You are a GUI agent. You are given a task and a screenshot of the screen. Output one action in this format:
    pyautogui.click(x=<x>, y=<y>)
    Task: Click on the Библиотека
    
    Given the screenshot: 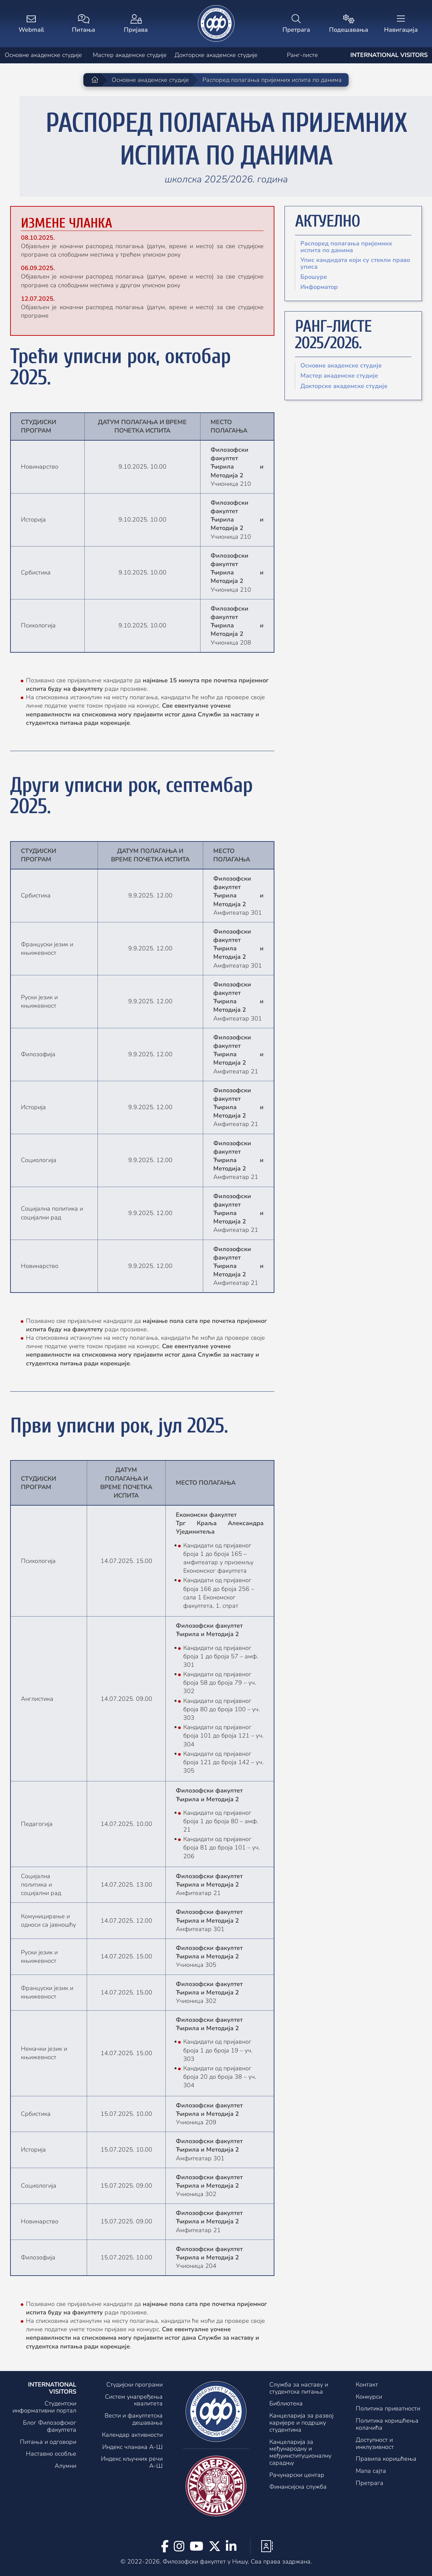 What is the action you would take?
    pyautogui.click(x=286, y=2403)
    